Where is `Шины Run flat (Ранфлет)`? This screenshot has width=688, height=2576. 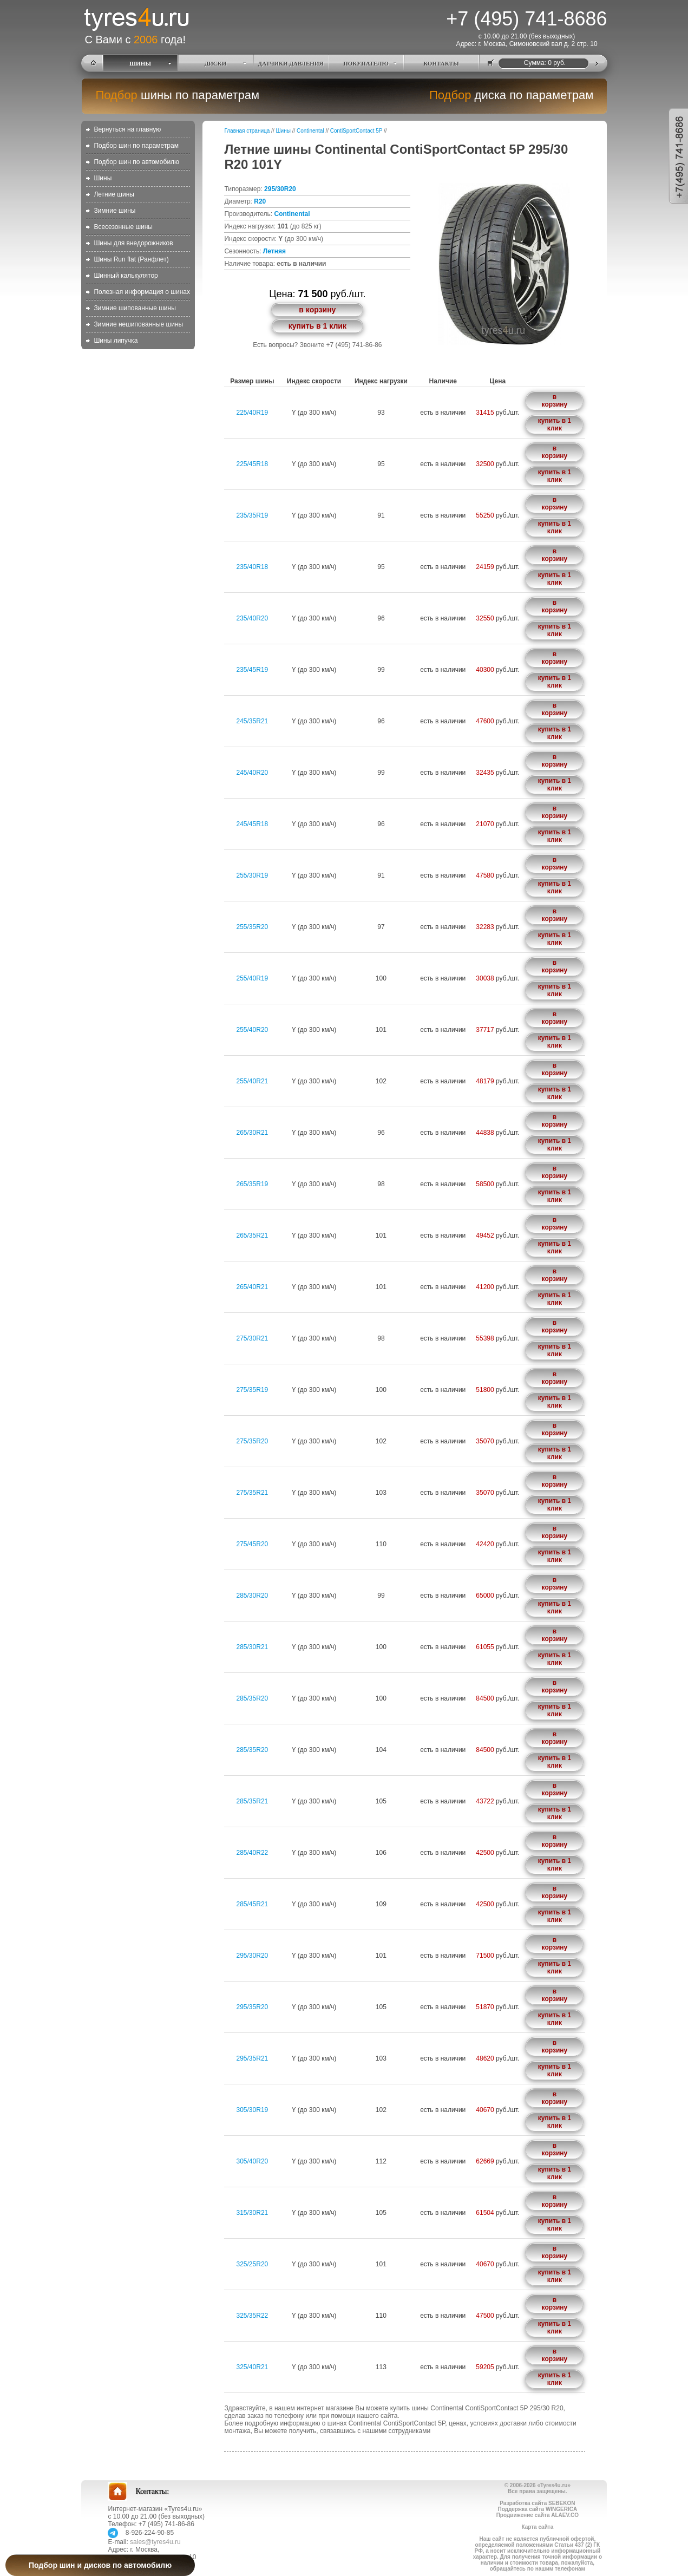
Шины Run flat (Ранфлет) is located at coordinates (131, 259).